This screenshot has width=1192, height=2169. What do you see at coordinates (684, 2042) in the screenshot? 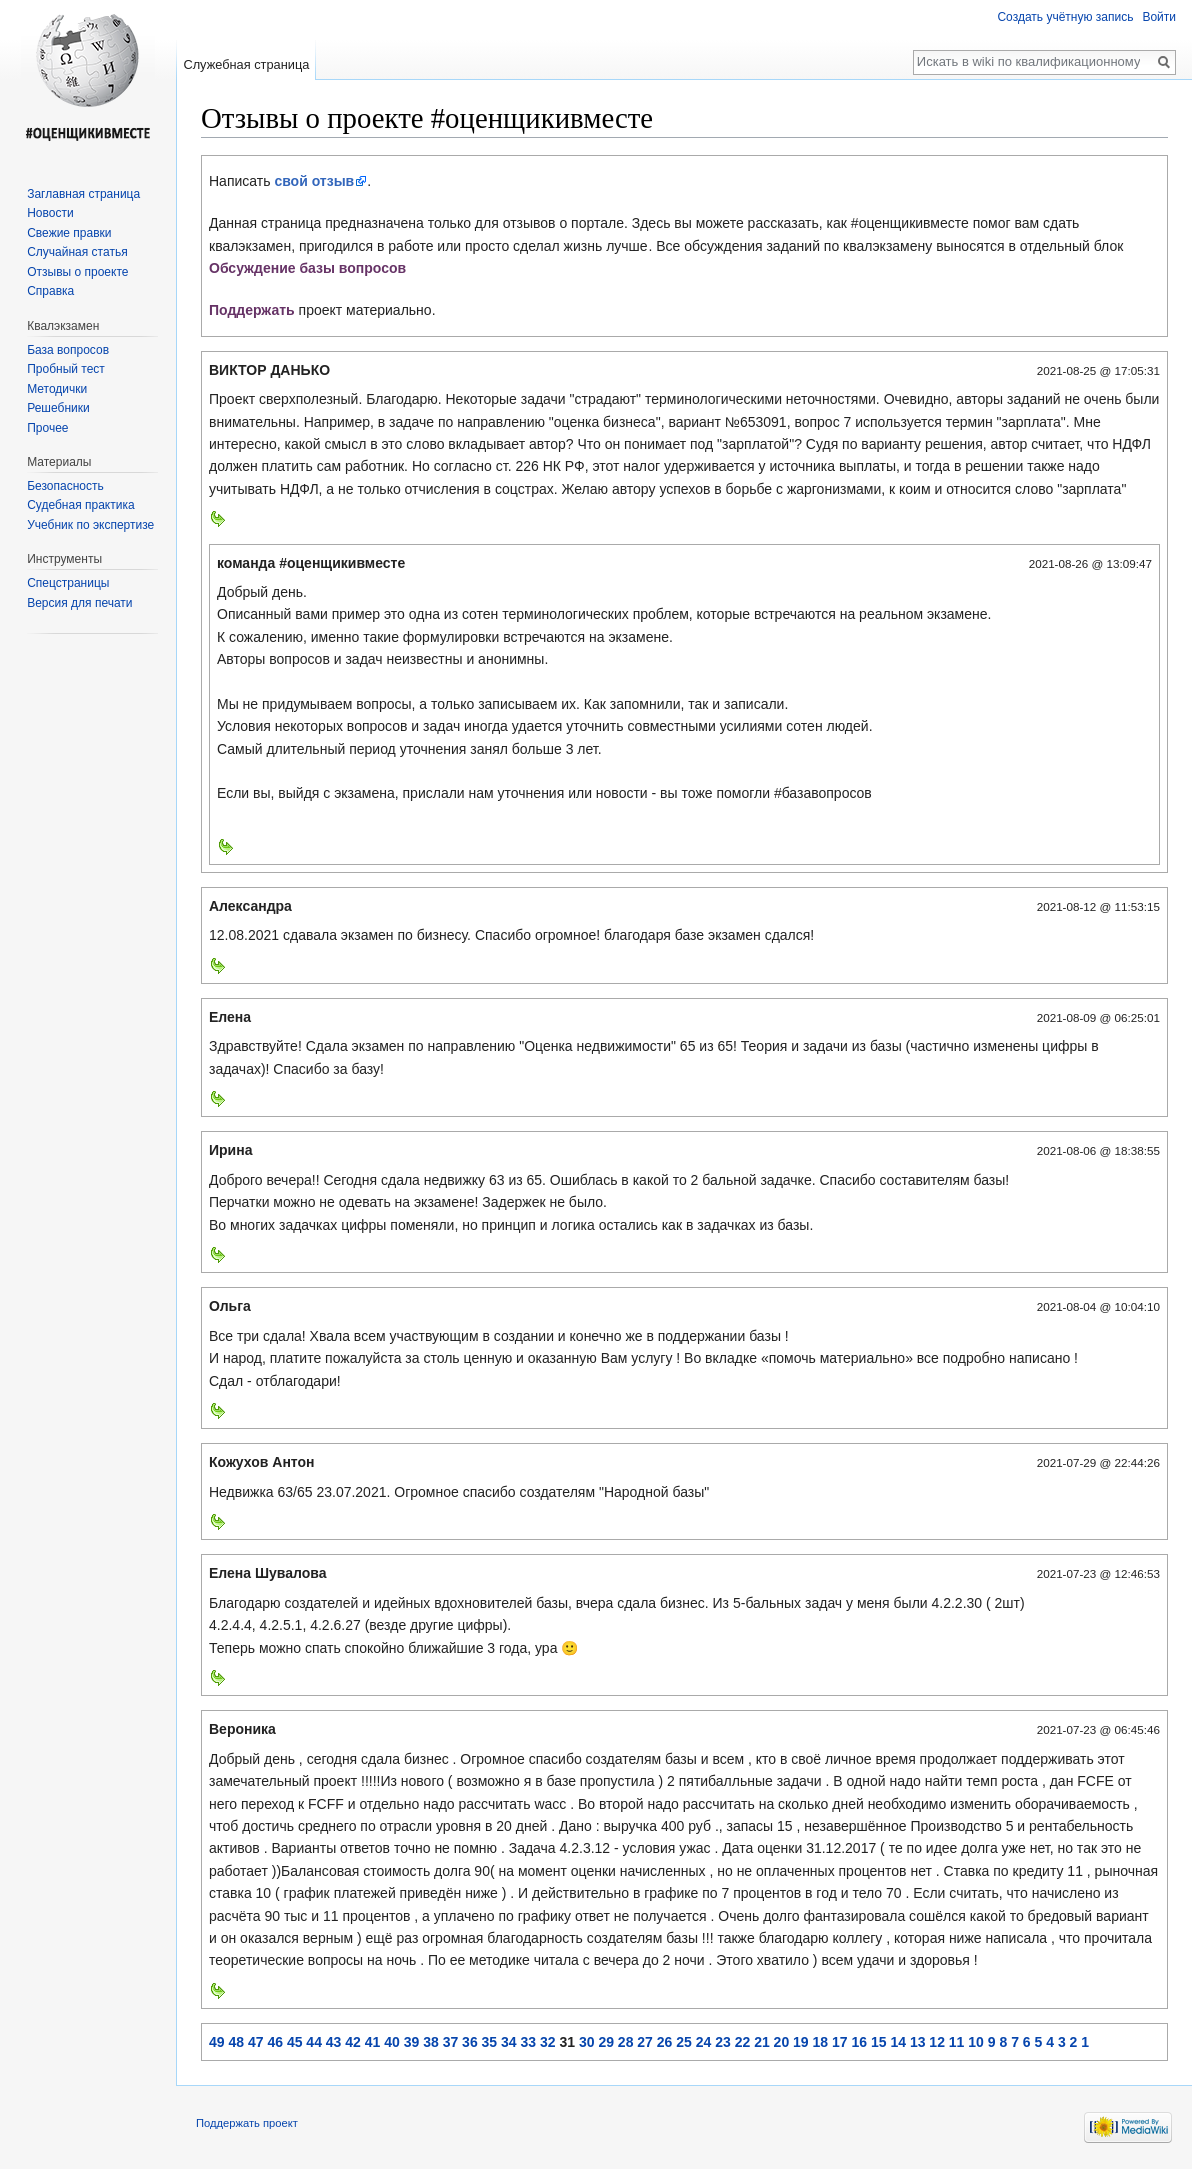
I see `25` at bounding box center [684, 2042].